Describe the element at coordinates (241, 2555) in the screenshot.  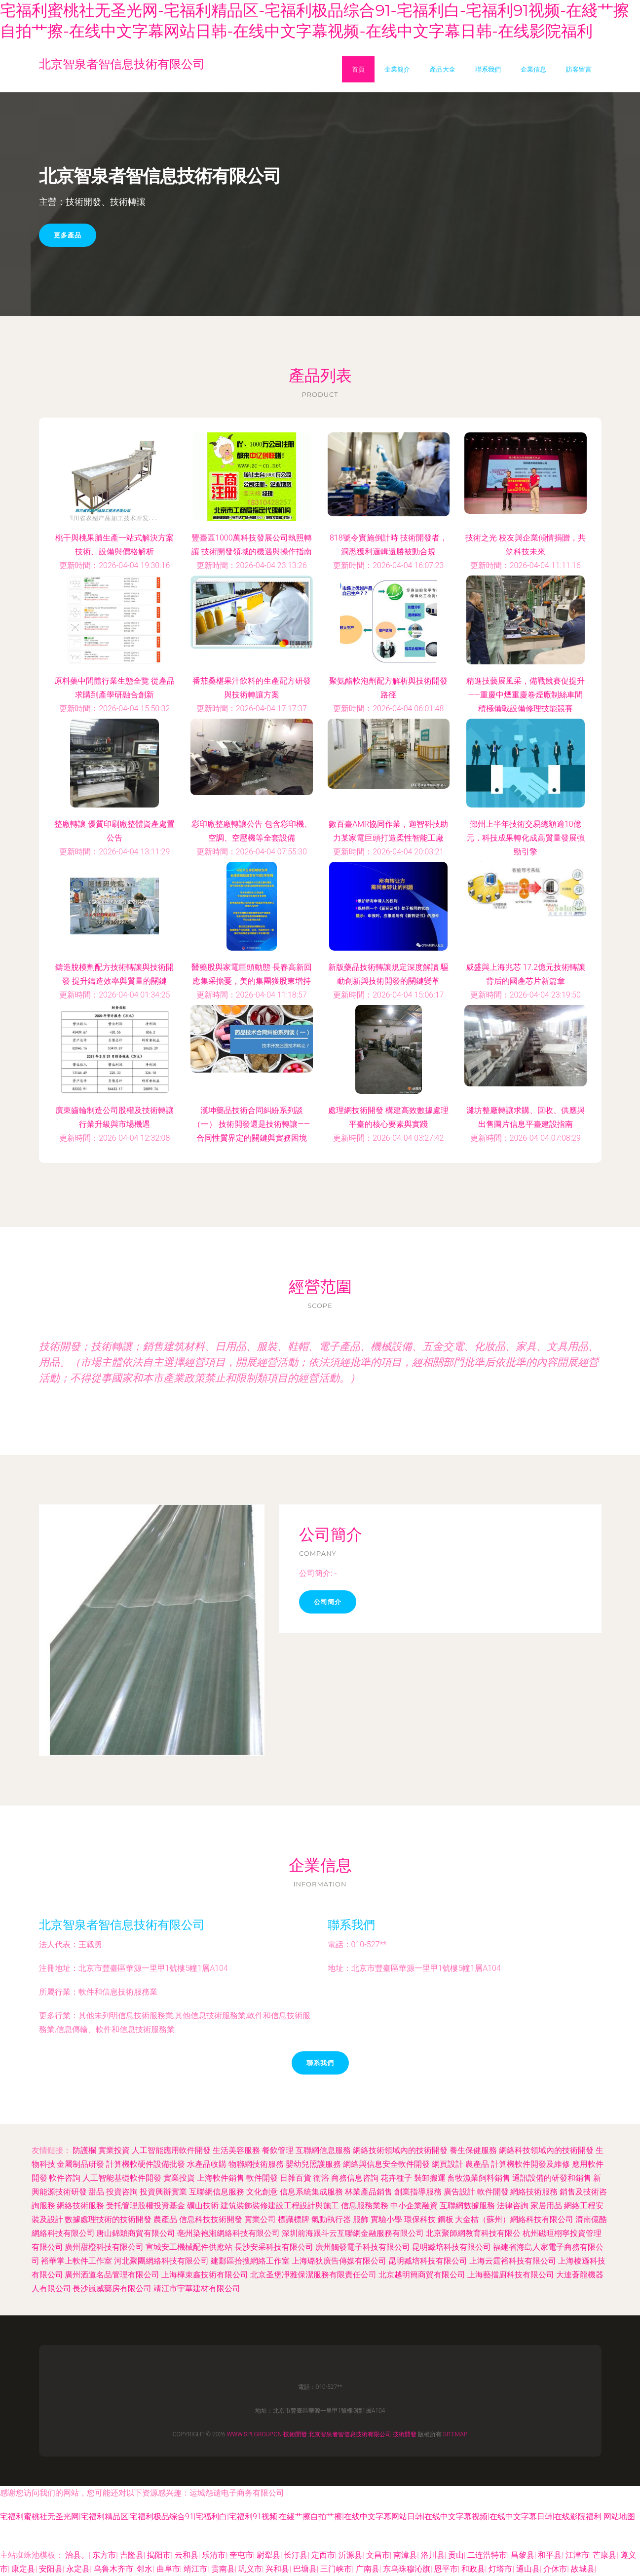
I see `奎屯市` at that location.